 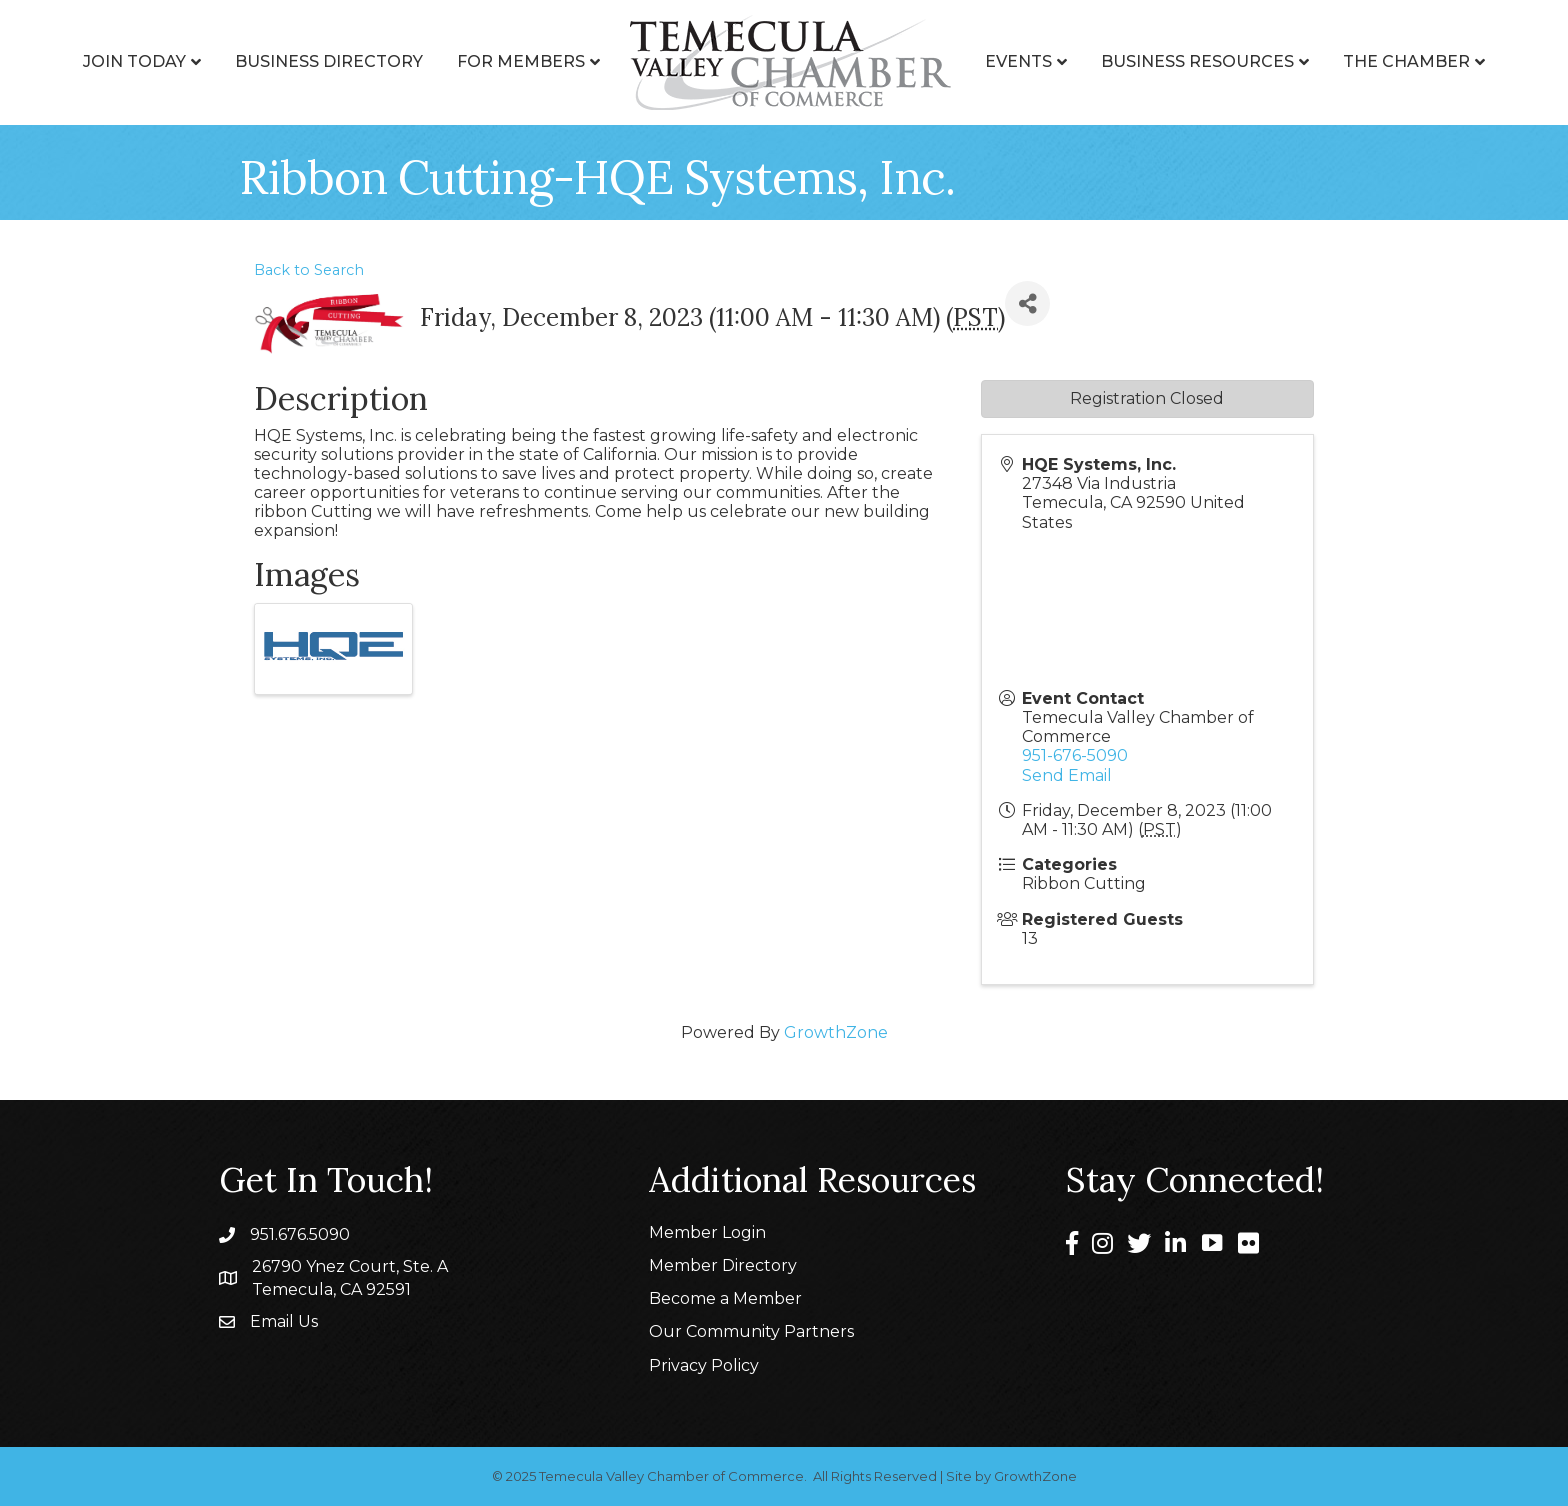 I want to click on The Chamber, so click(x=1406, y=61).